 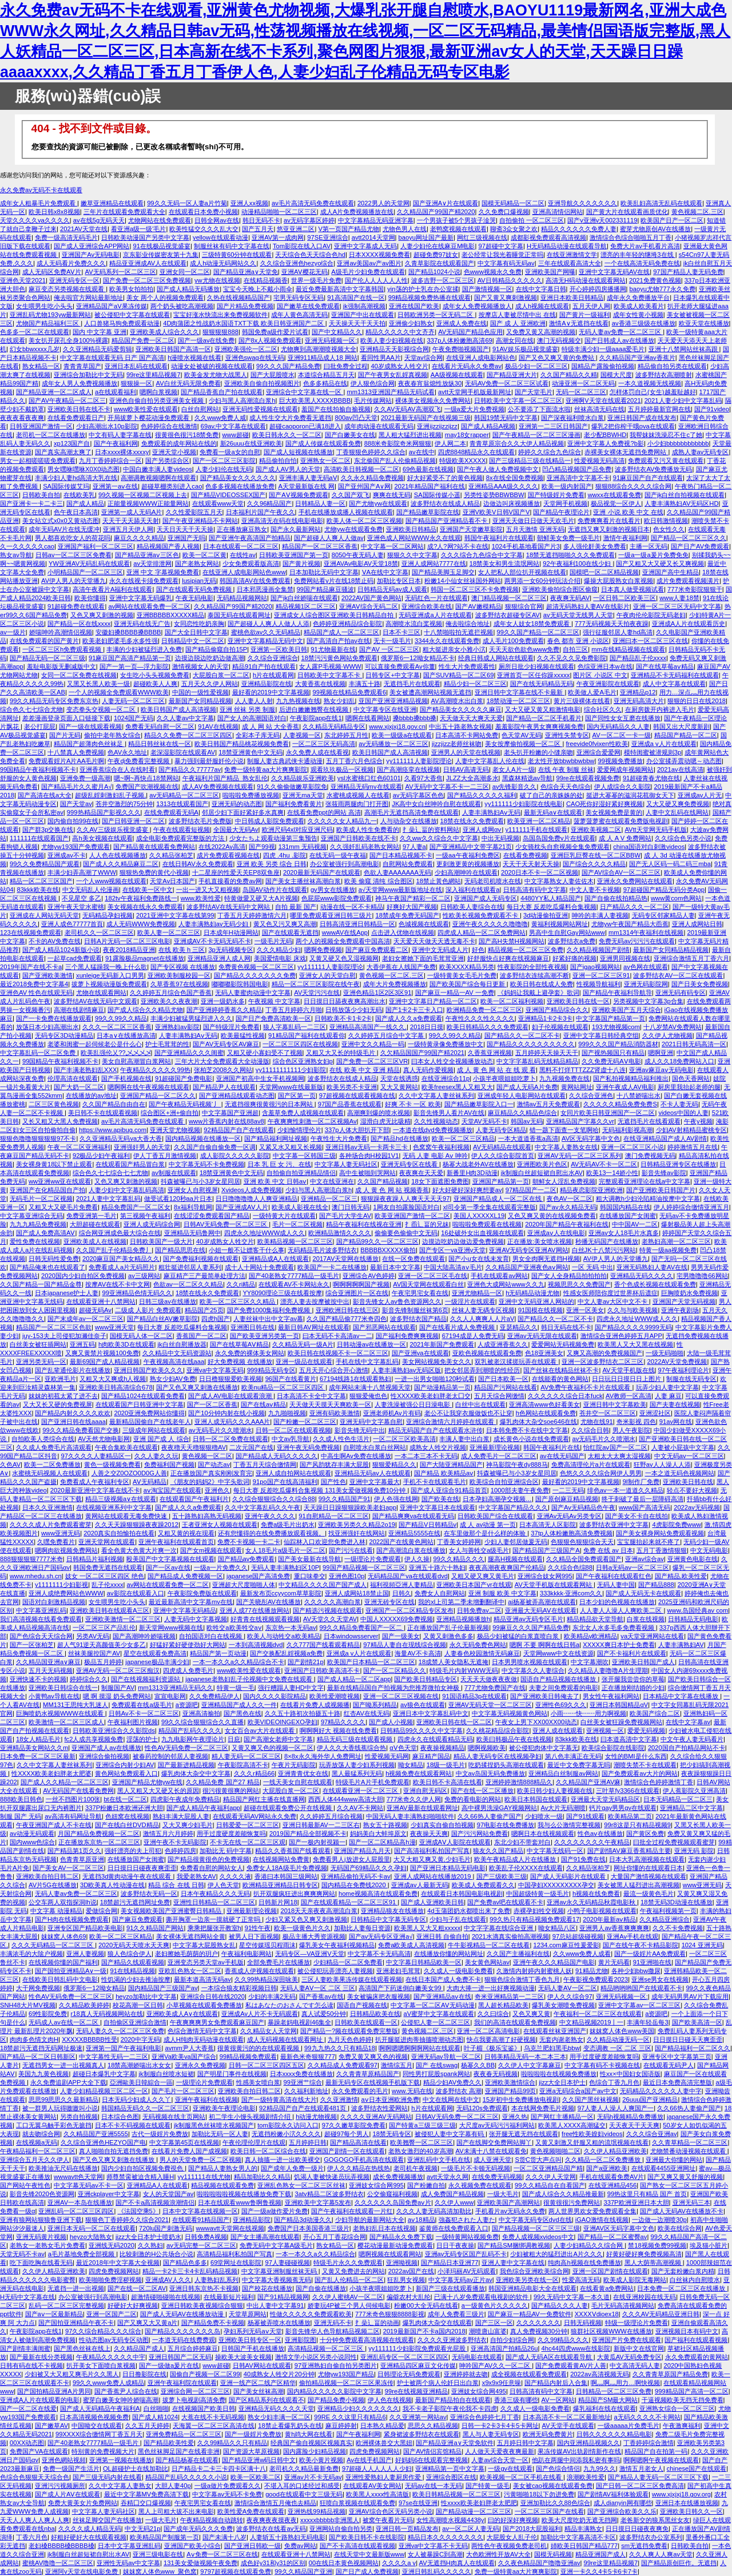 What do you see at coordinates (109, 1610) in the screenshot?
I see `亚洲欧美日韩在线观看A三区` at bounding box center [109, 1610].